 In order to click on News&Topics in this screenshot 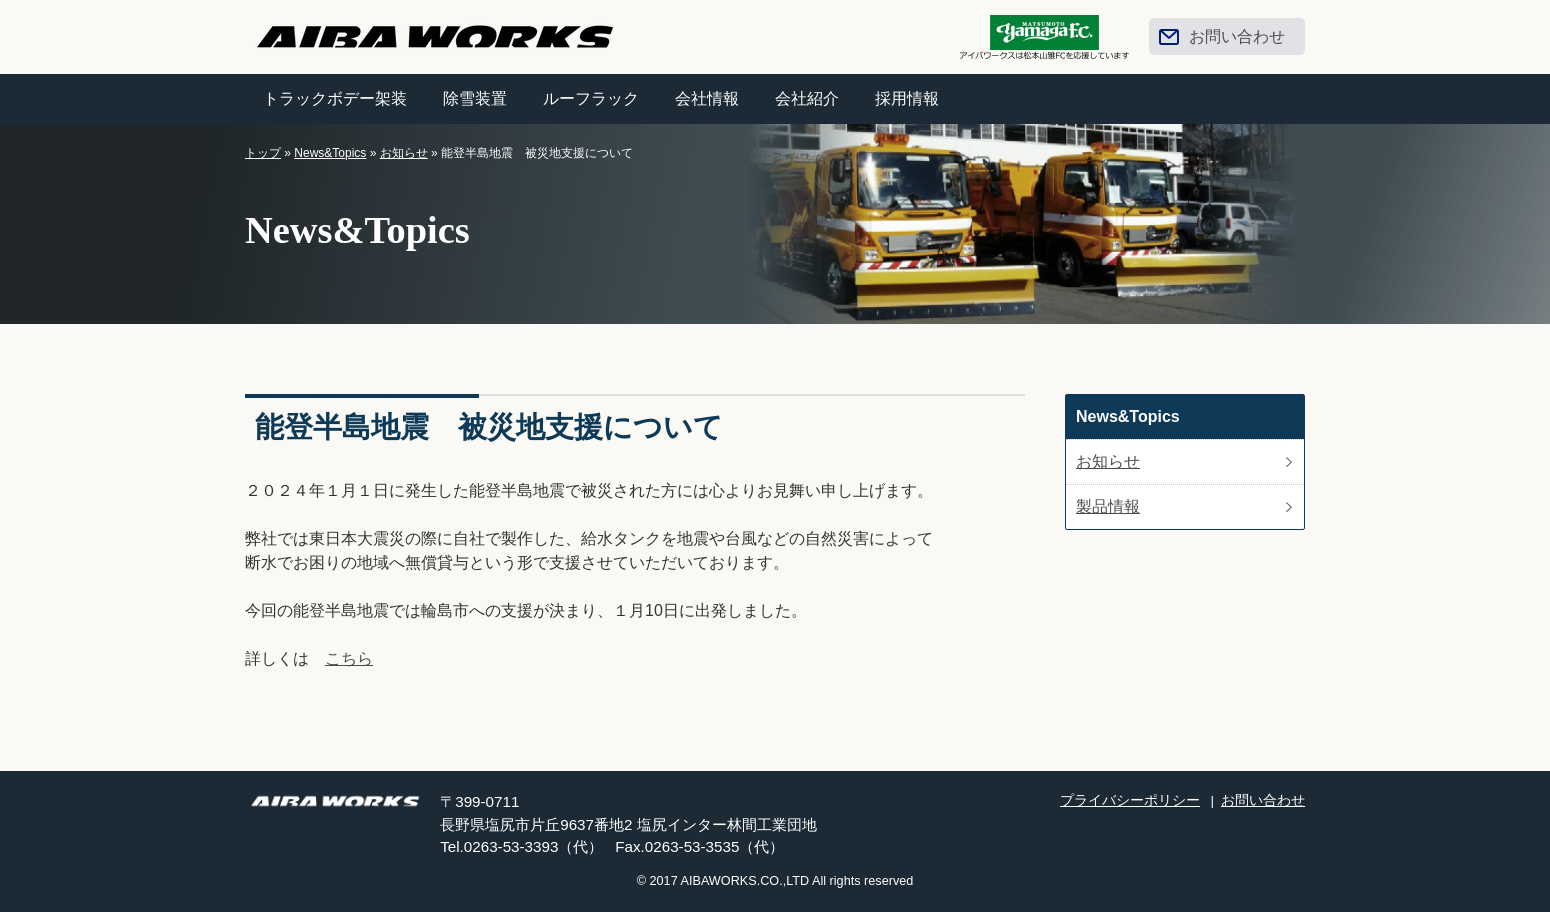, I will do `click(330, 153)`.